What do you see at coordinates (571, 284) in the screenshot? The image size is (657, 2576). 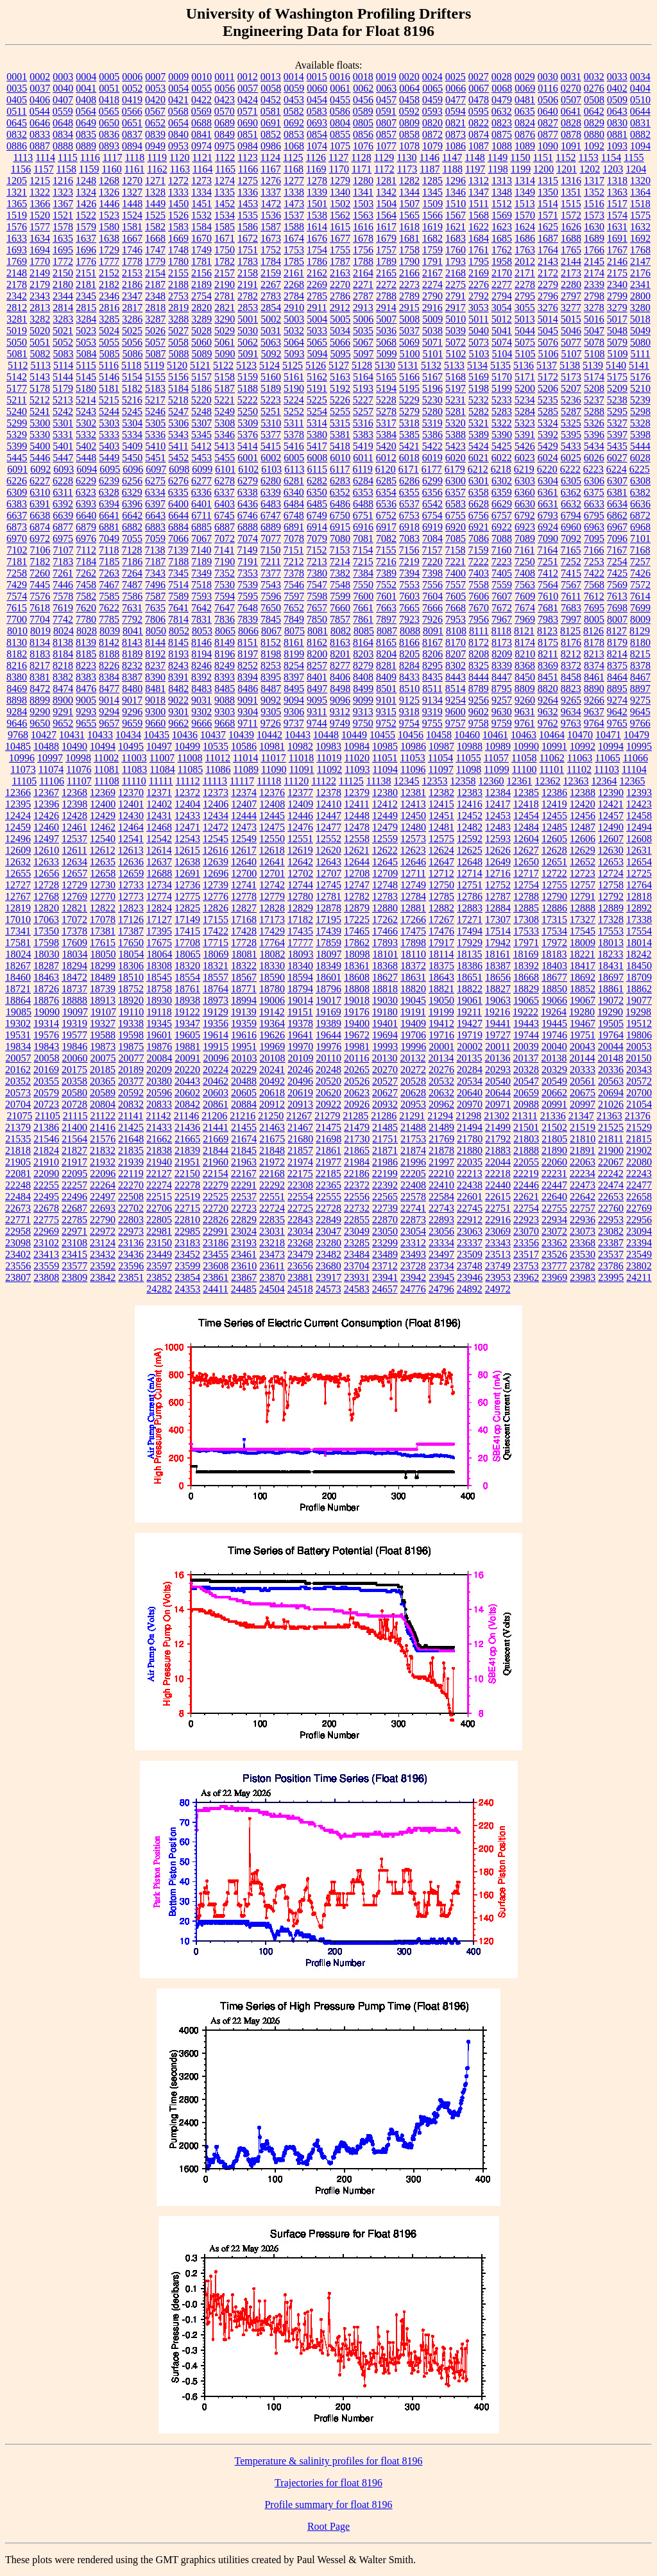 I see `2280` at bounding box center [571, 284].